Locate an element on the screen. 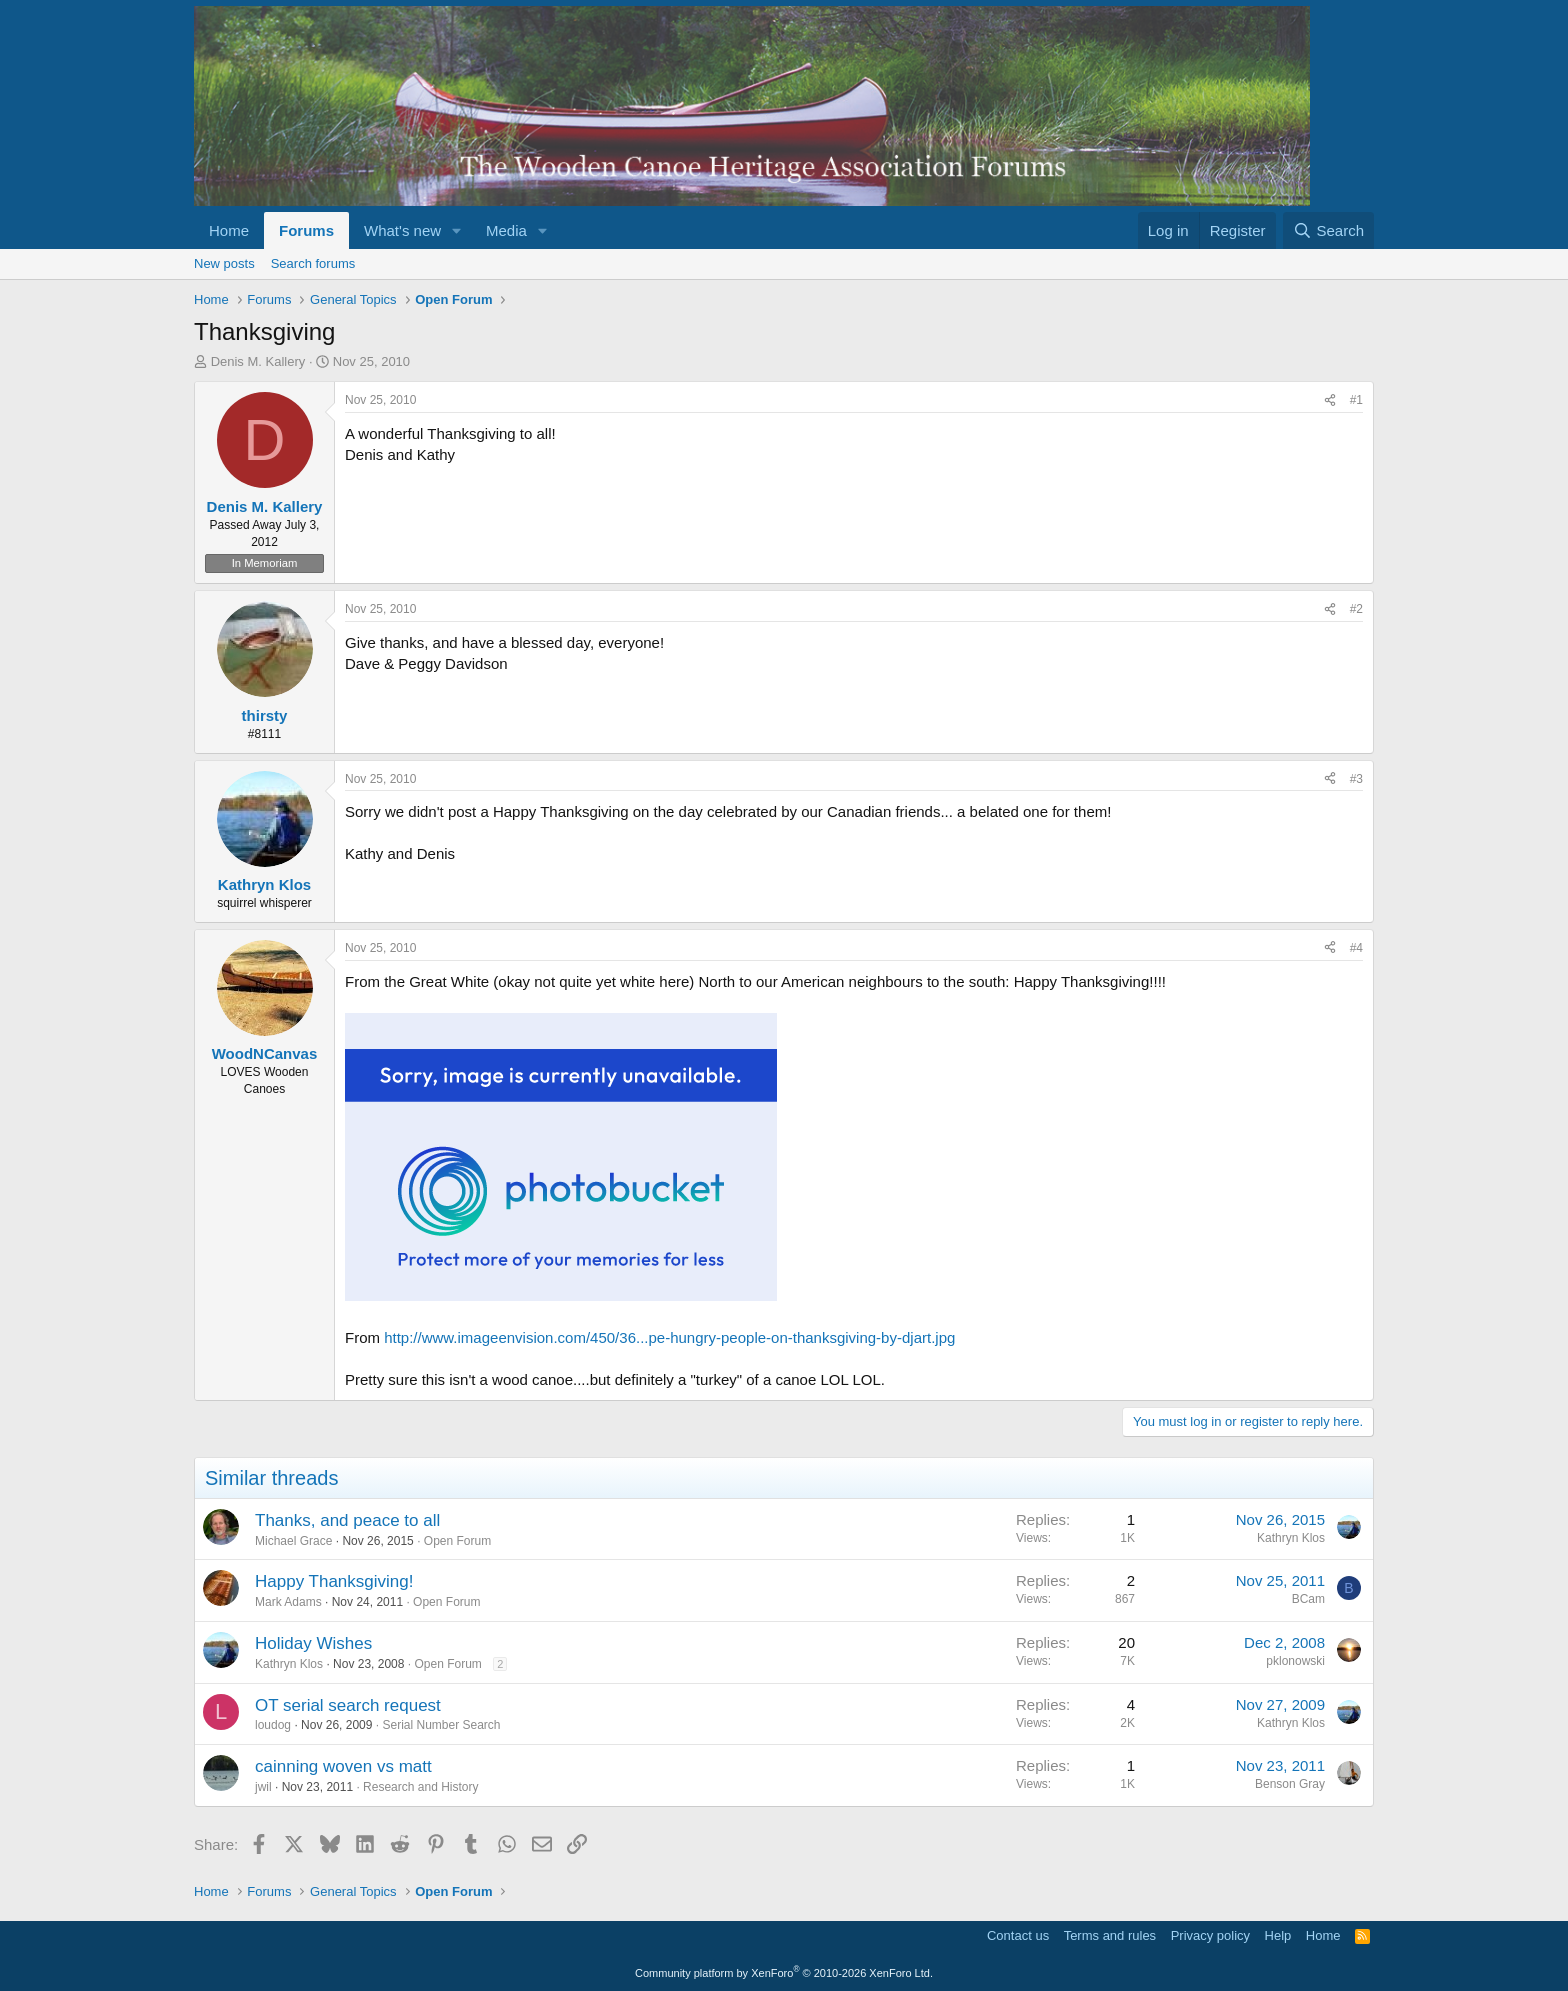 The height and width of the screenshot is (1991, 1568). Research and History is located at coordinates (420, 1787).